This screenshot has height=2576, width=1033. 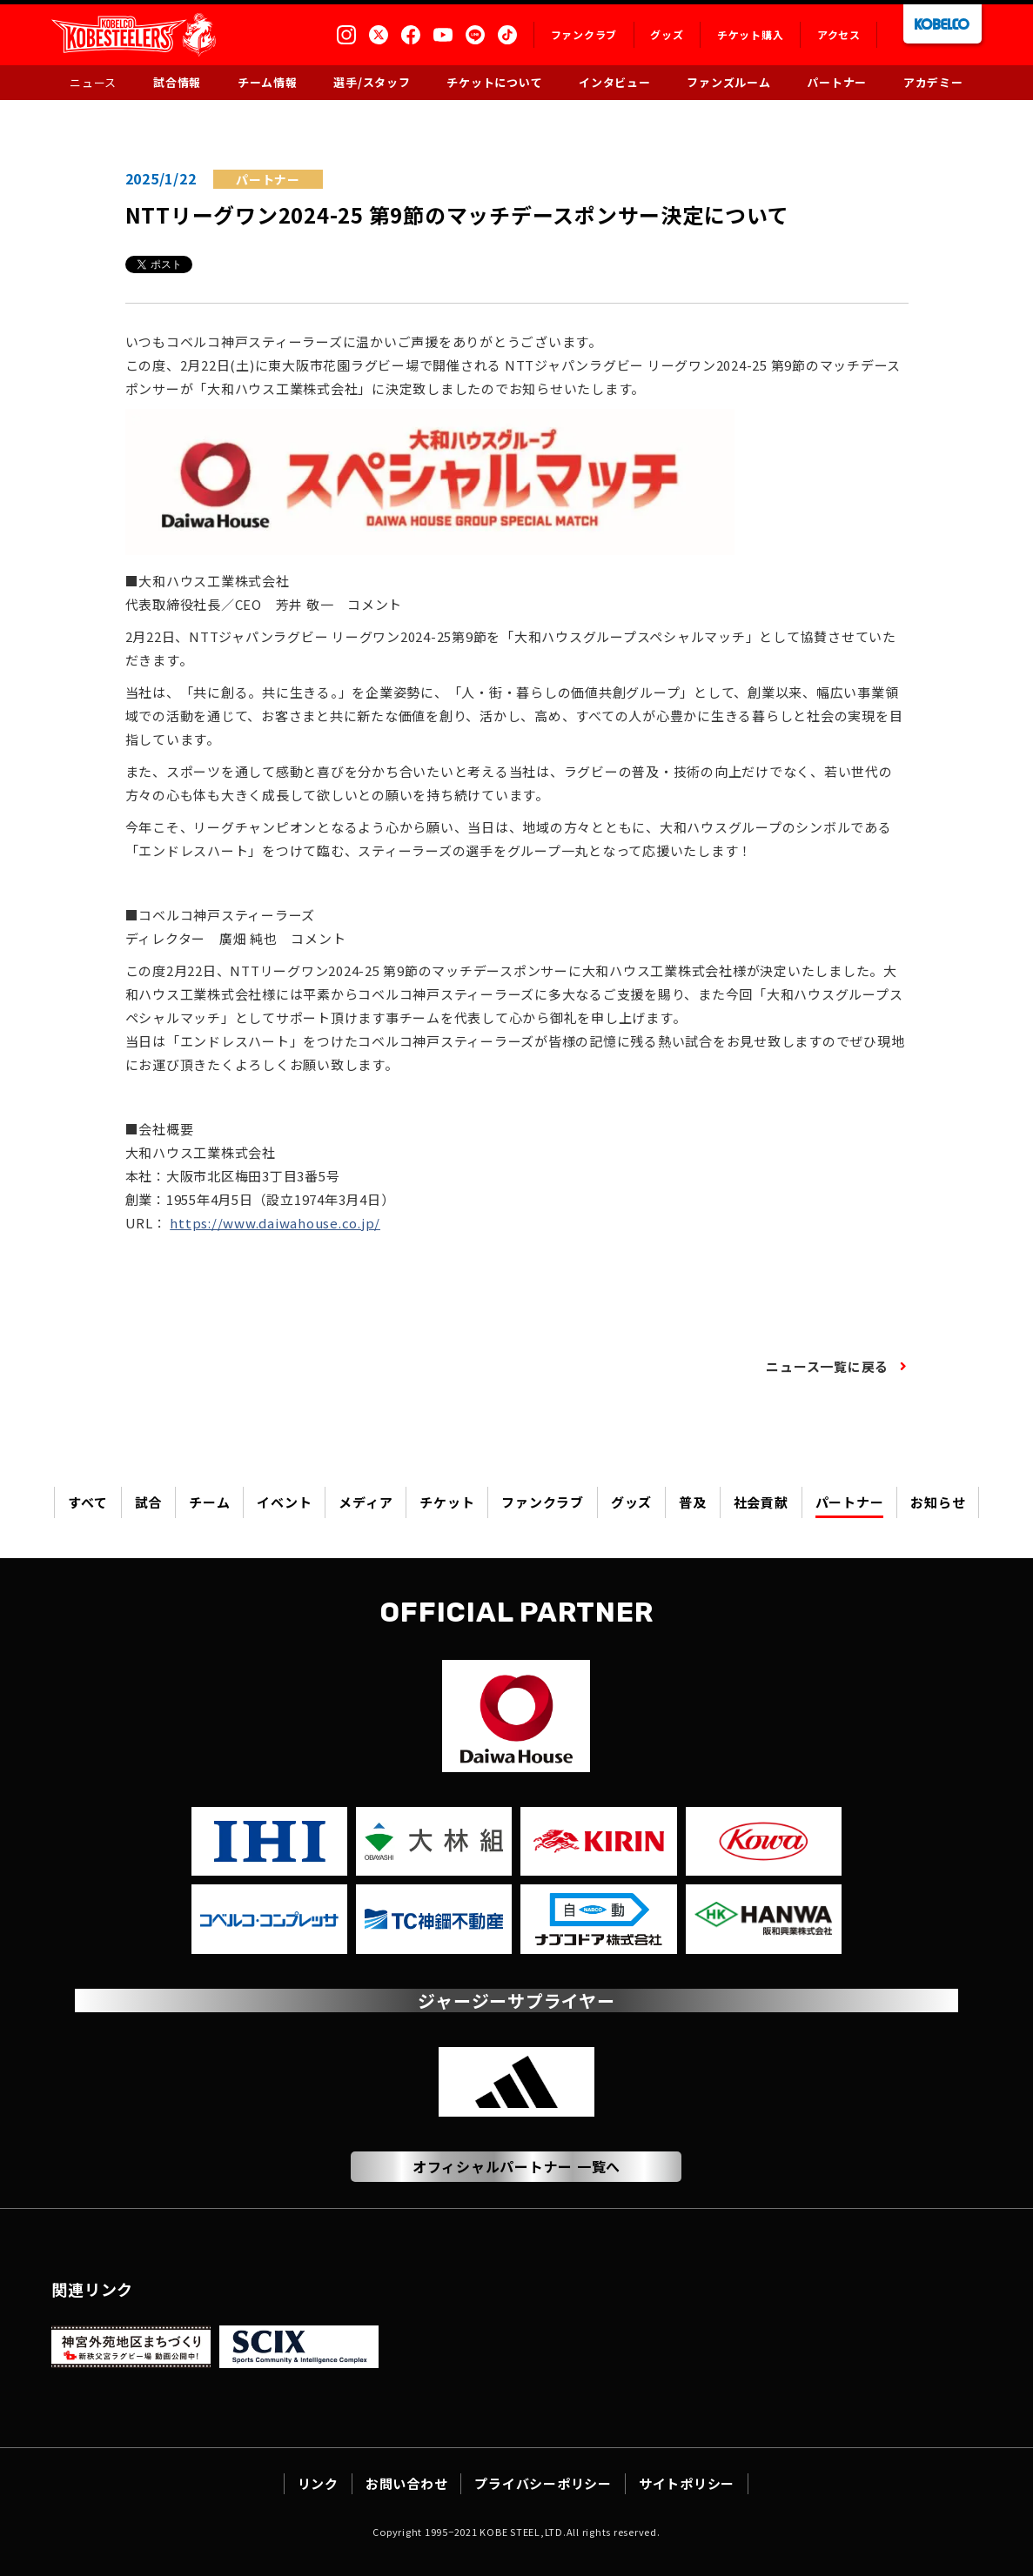 What do you see at coordinates (87, 1503) in the screenshot?
I see `すべて` at bounding box center [87, 1503].